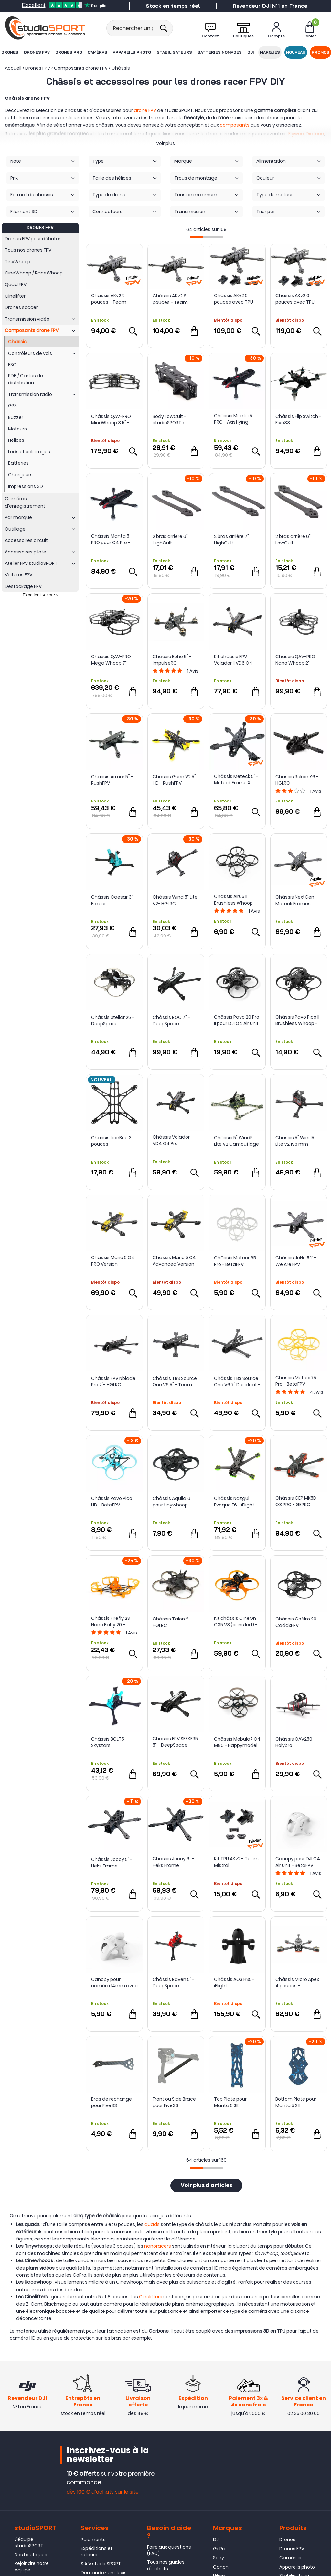  What do you see at coordinates (235, 899) in the screenshot?
I see `Châssis Air65 II Brushless Whoop - BetaFPV` at bounding box center [235, 899].